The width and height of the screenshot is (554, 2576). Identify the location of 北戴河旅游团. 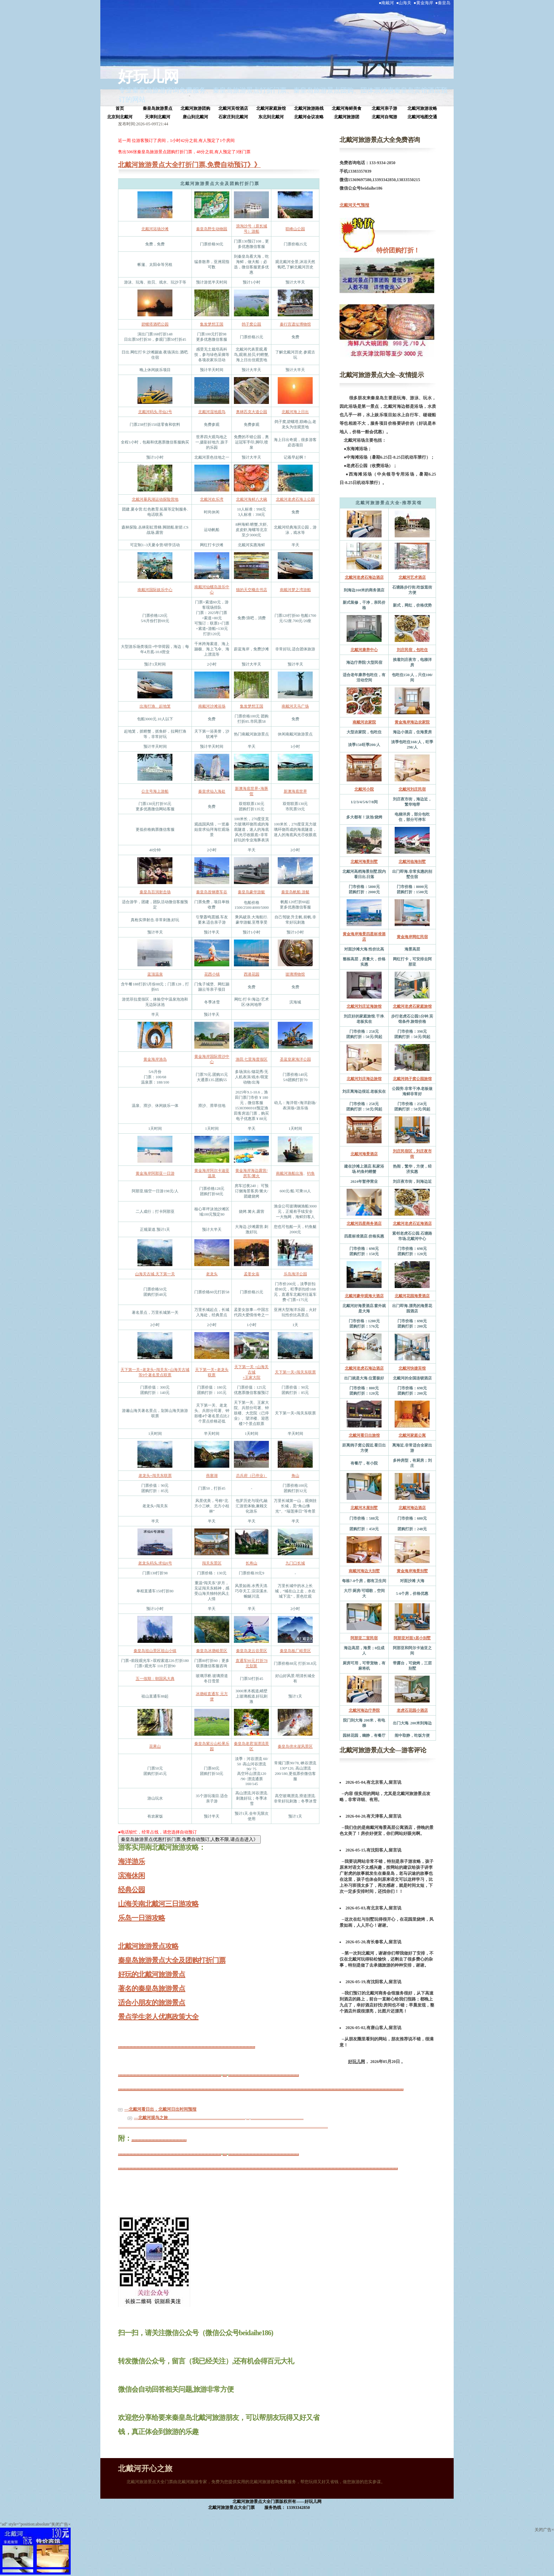
(346, 116).